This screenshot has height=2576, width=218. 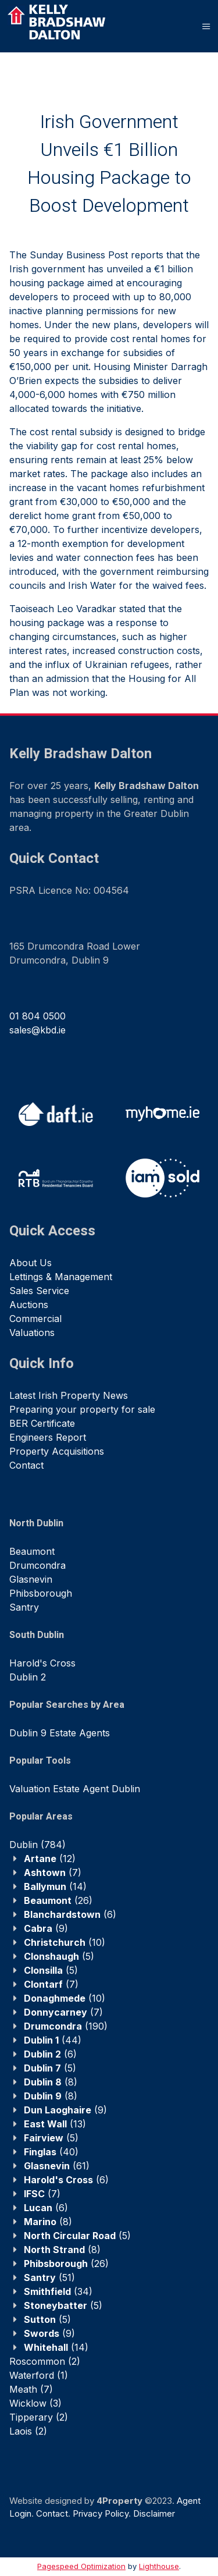 What do you see at coordinates (50, 1858) in the screenshot?
I see `(12)` at bounding box center [50, 1858].